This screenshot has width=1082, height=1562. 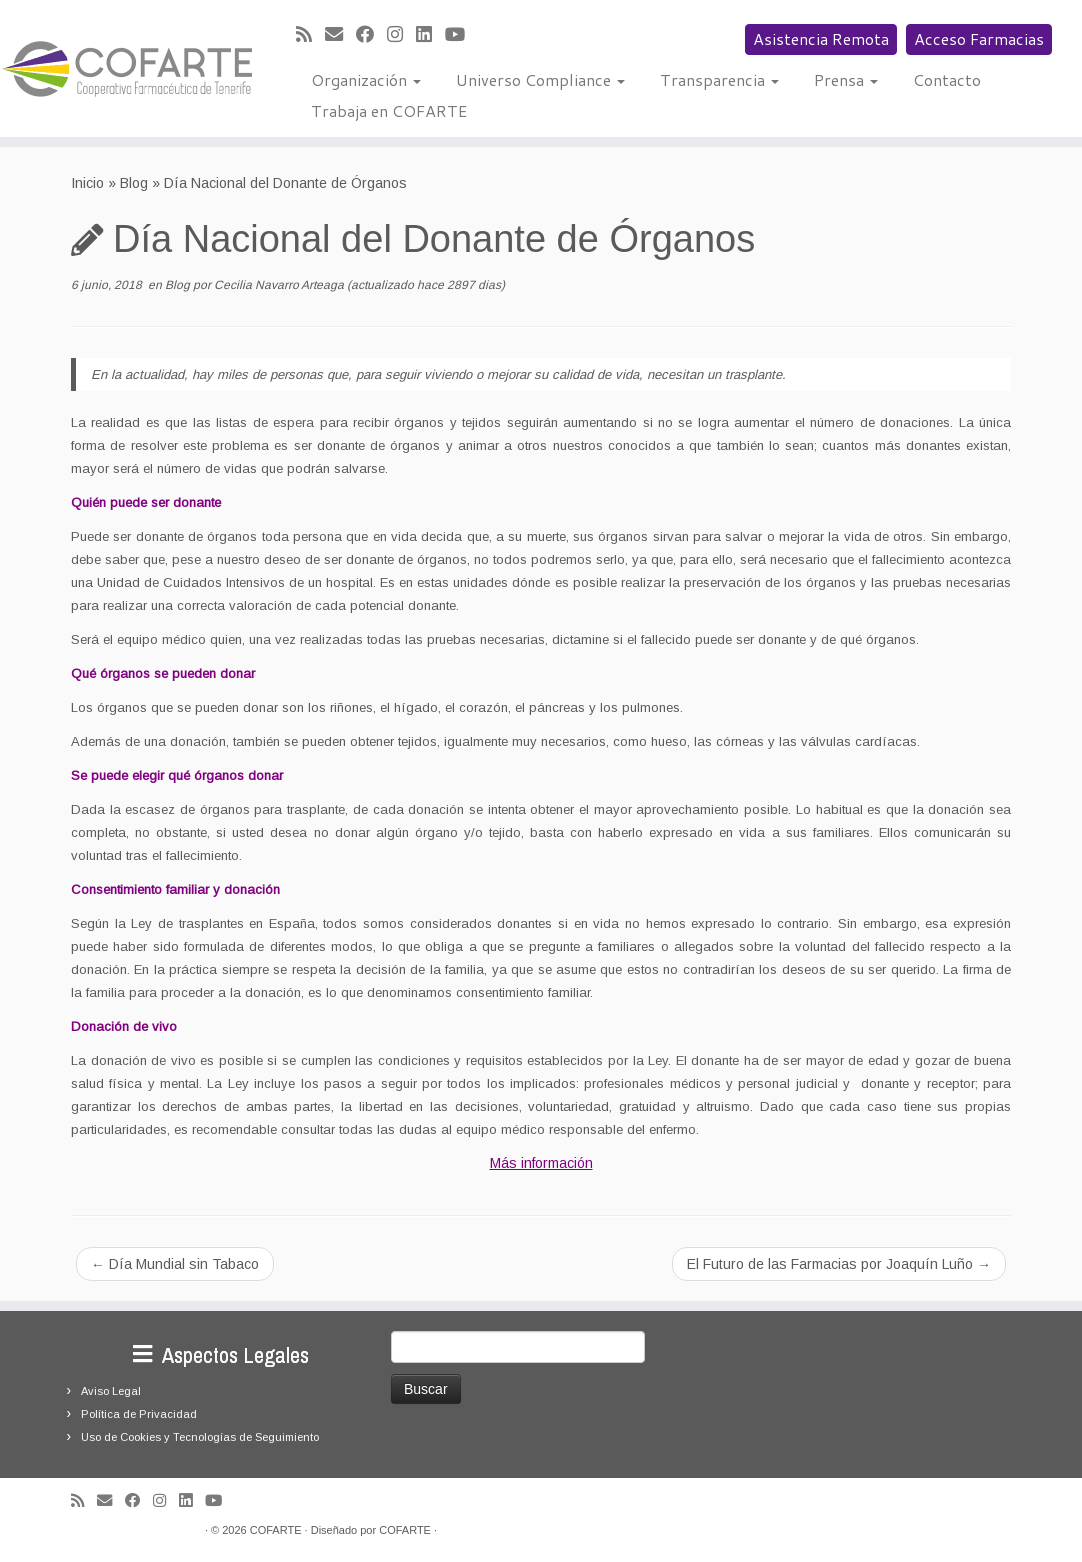 I want to click on Aviso Legal, so click(x=111, y=1391).